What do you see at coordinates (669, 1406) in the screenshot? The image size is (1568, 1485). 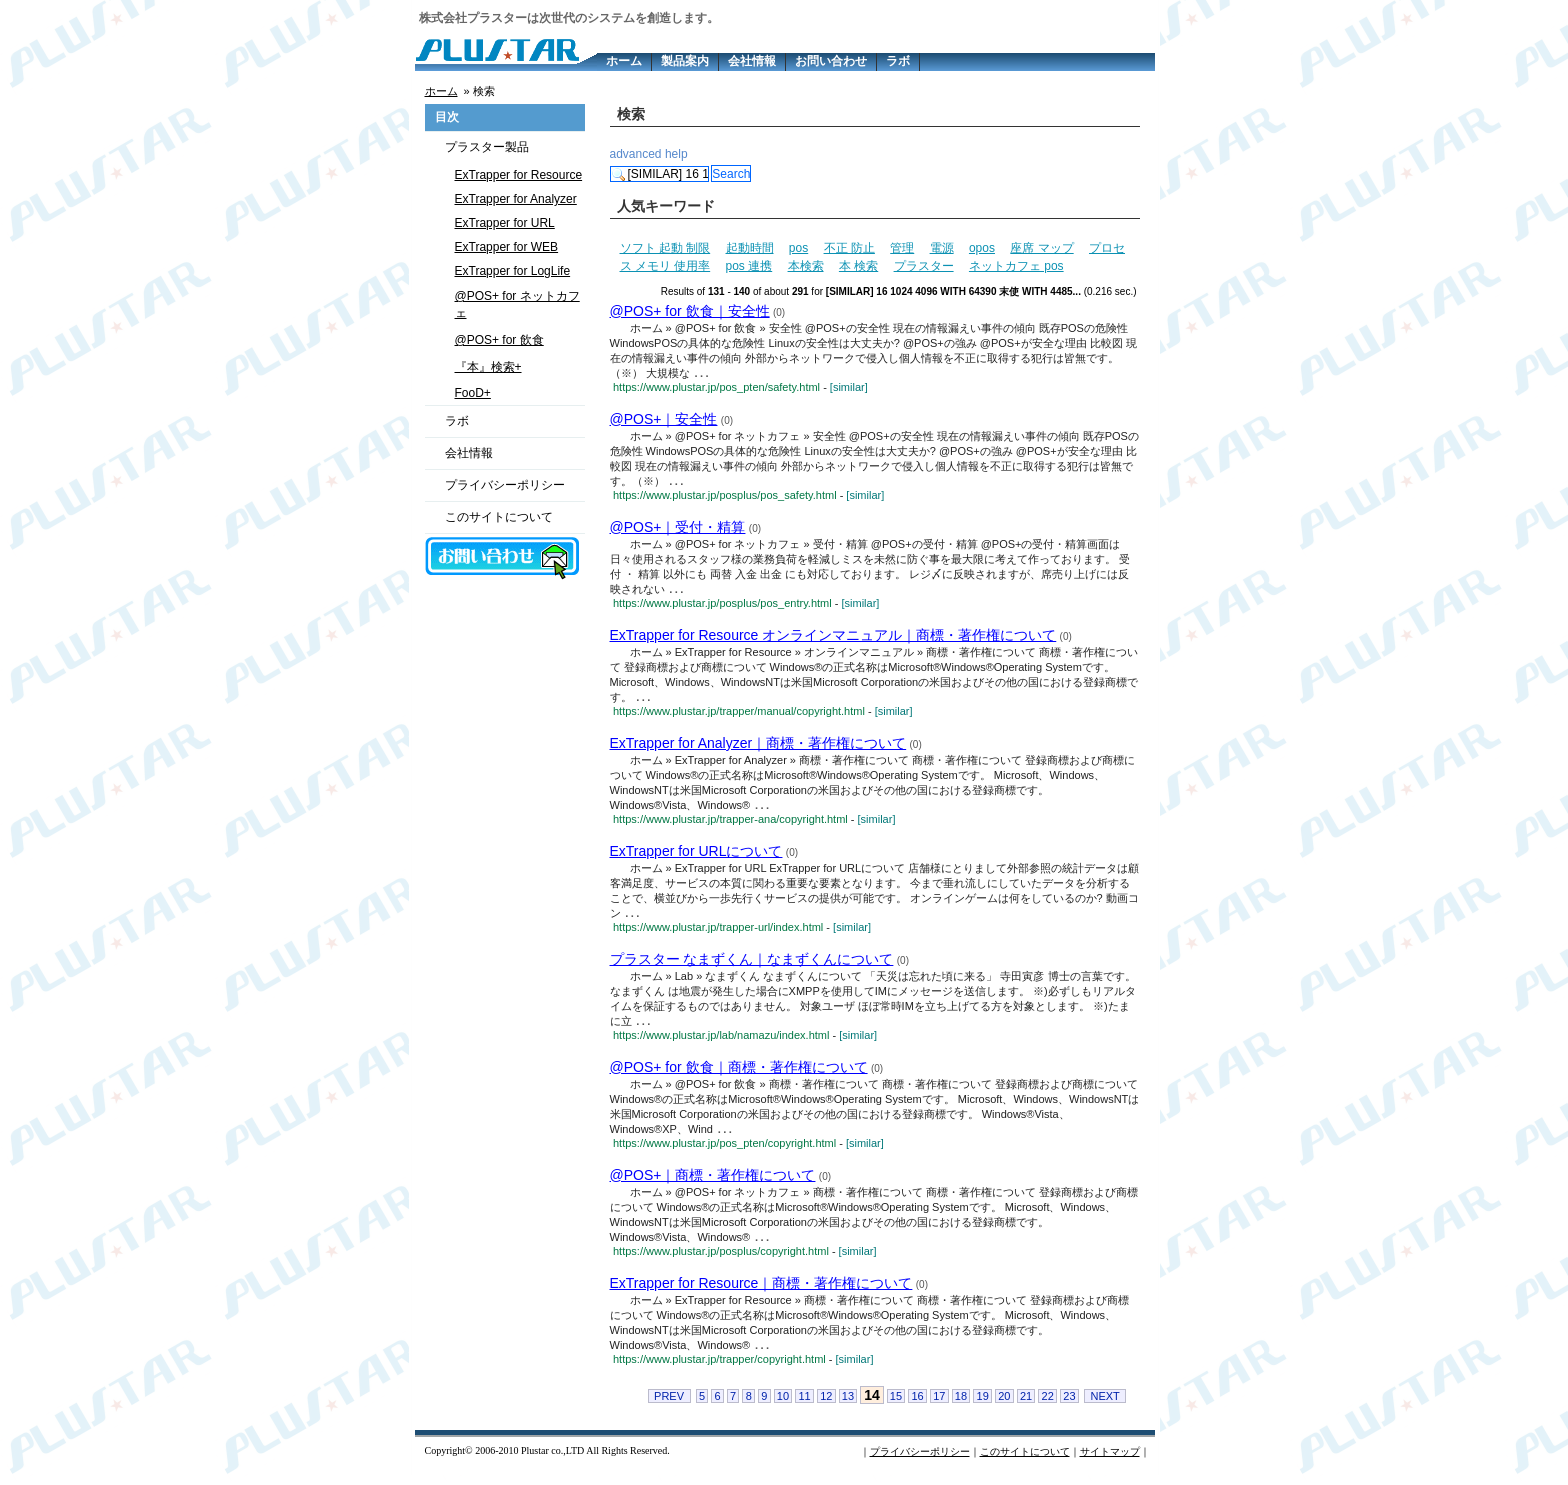 I see `PREV` at bounding box center [669, 1406].